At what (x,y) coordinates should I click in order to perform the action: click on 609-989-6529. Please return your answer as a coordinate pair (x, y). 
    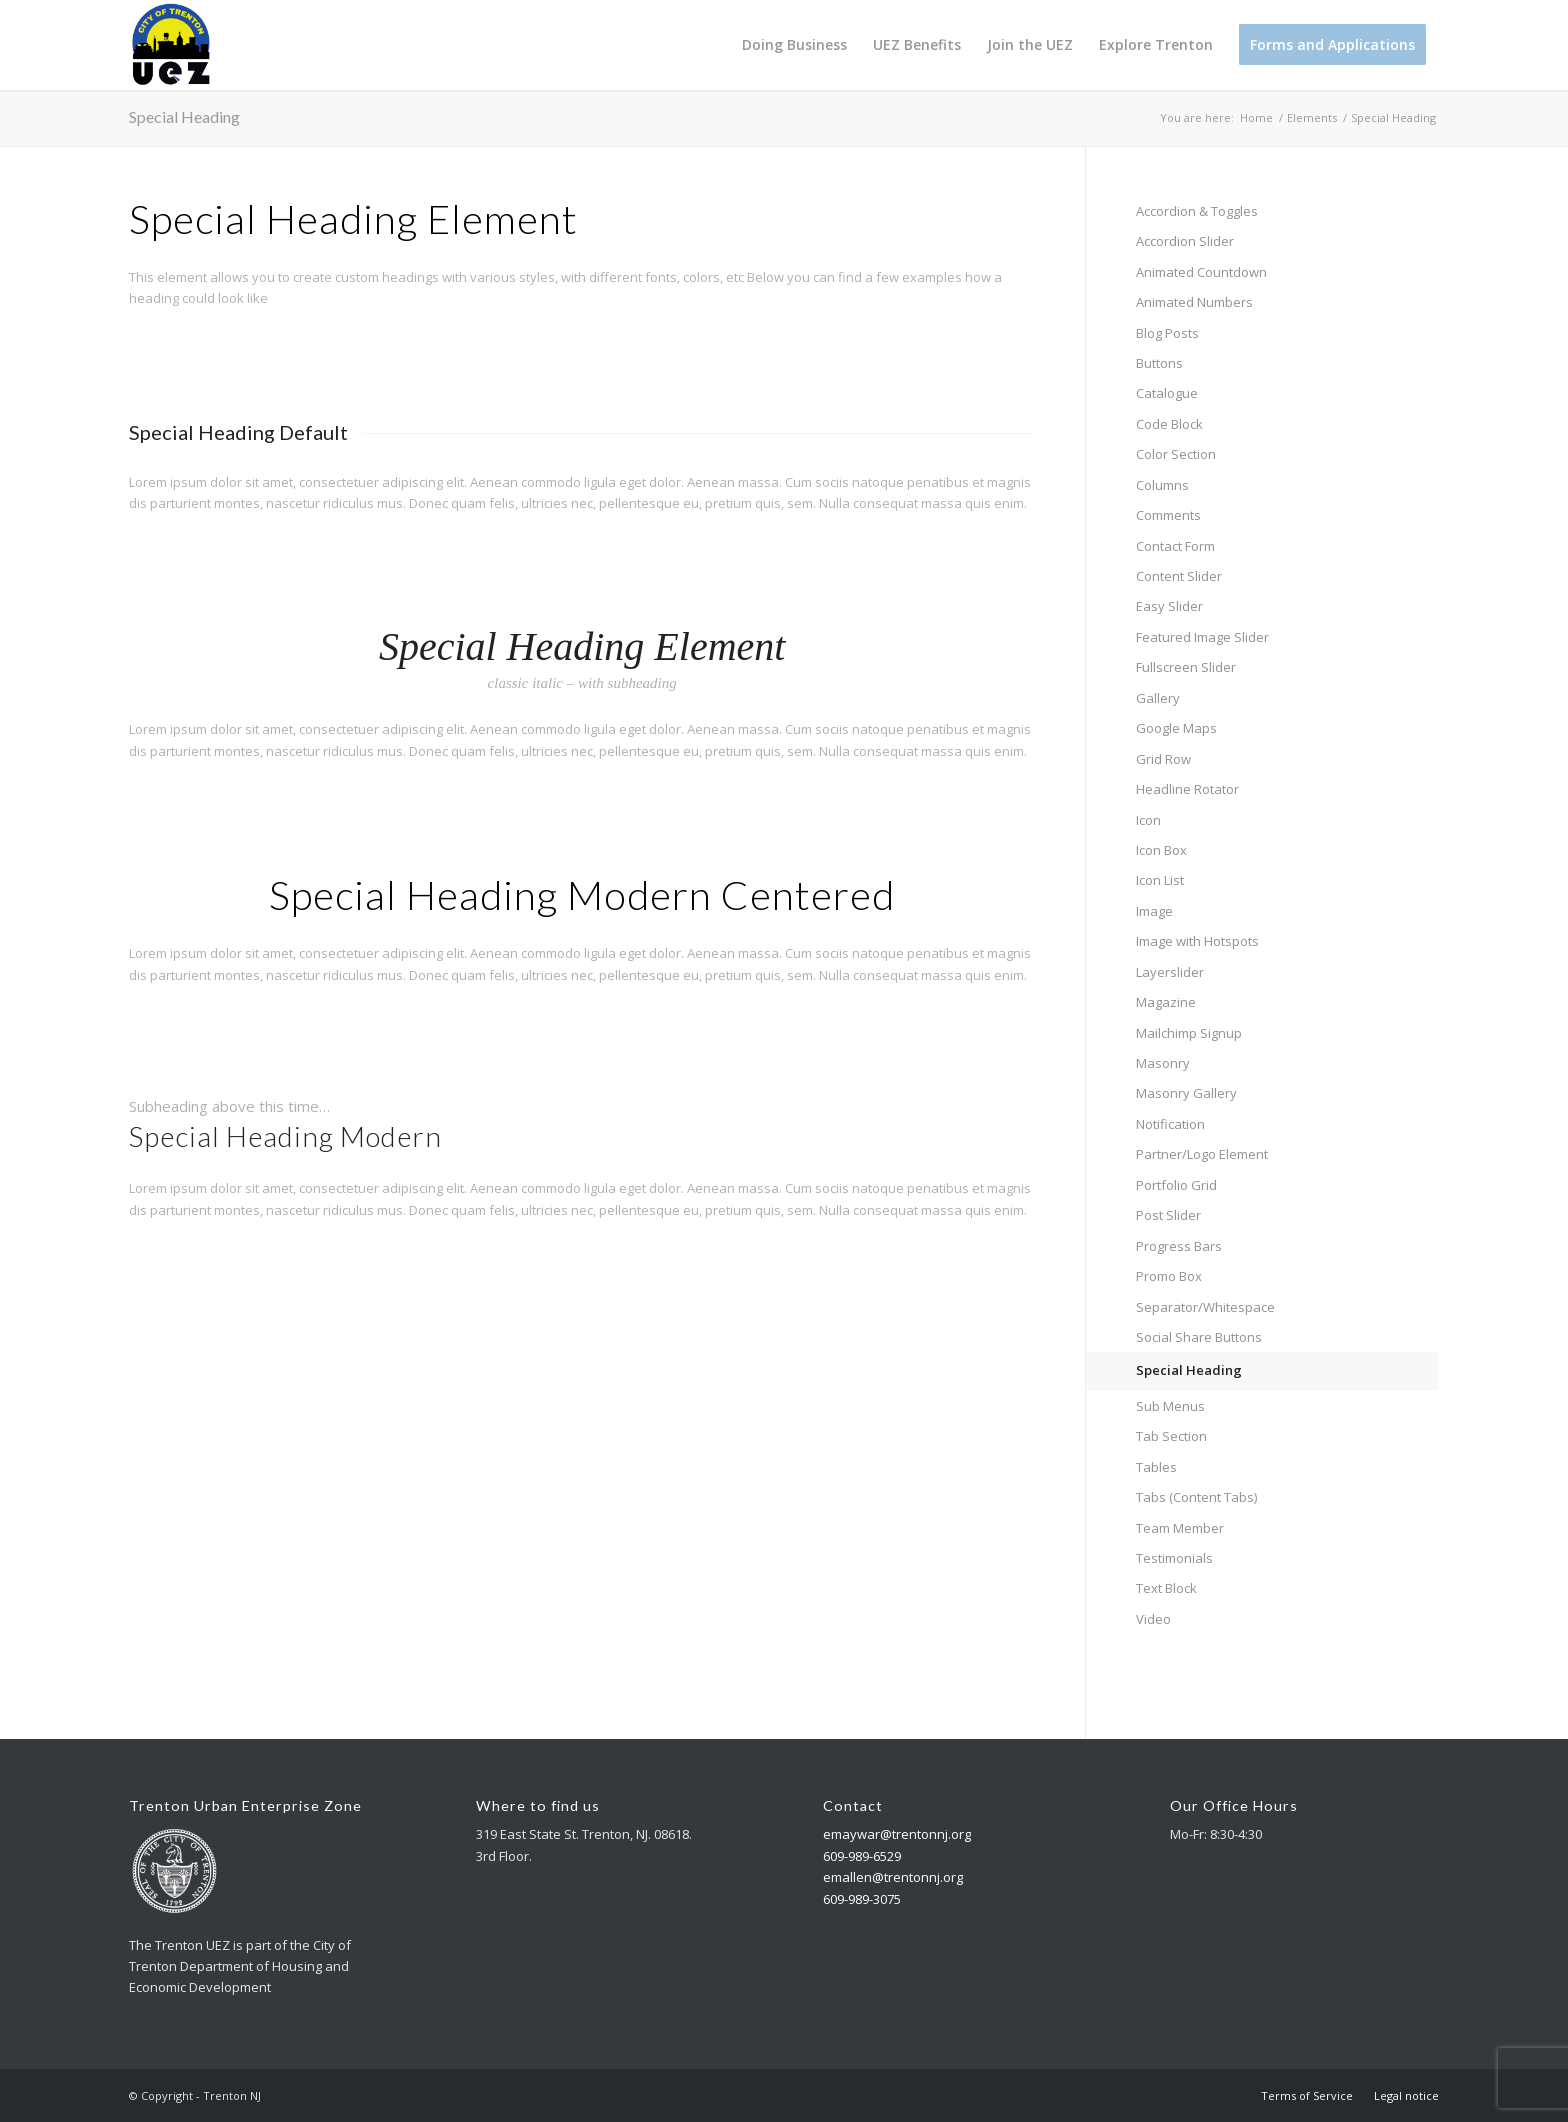
    Looking at the image, I should click on (862, 1856).